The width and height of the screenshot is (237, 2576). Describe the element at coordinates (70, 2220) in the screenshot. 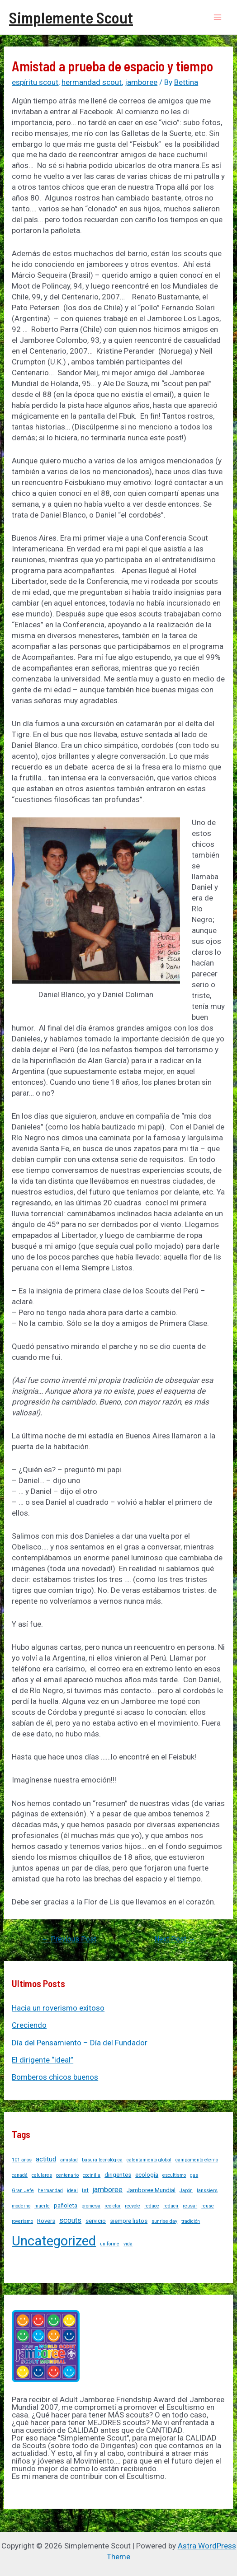

I see `scouts [scouts (4 items)]` at that location.